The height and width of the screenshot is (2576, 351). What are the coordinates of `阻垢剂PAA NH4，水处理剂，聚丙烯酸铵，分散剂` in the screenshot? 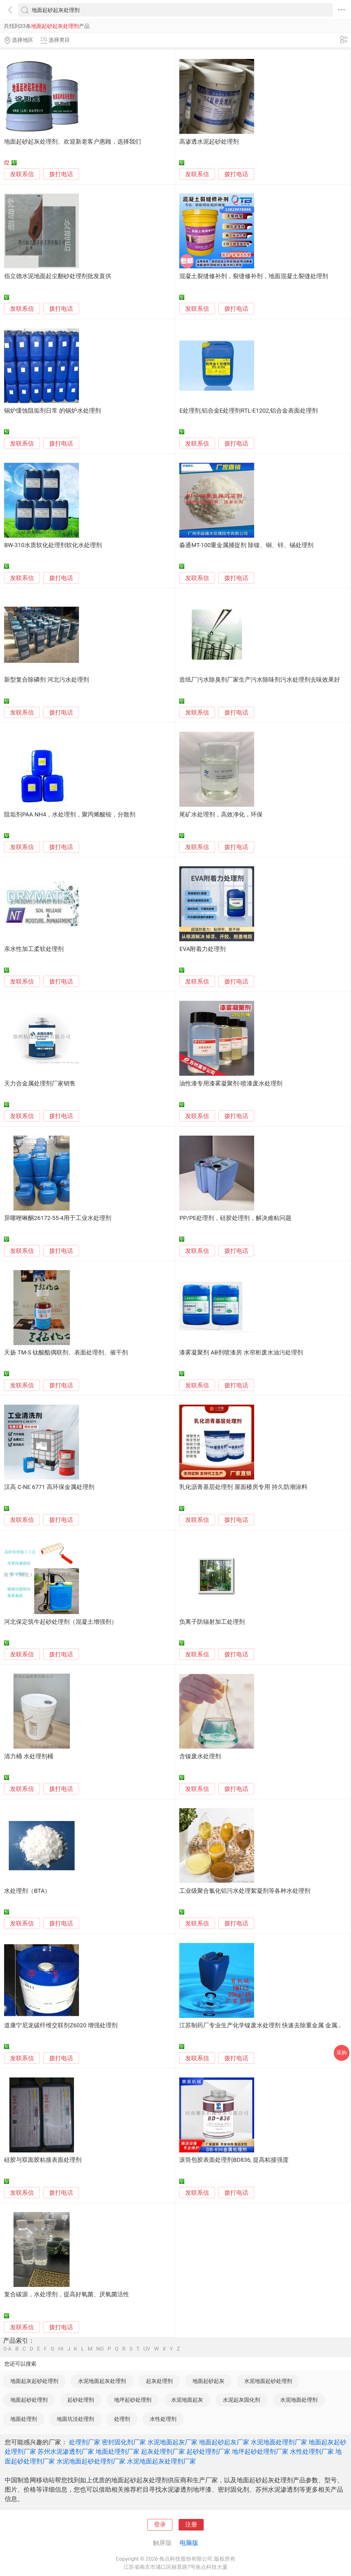 It's located at (69, 814).